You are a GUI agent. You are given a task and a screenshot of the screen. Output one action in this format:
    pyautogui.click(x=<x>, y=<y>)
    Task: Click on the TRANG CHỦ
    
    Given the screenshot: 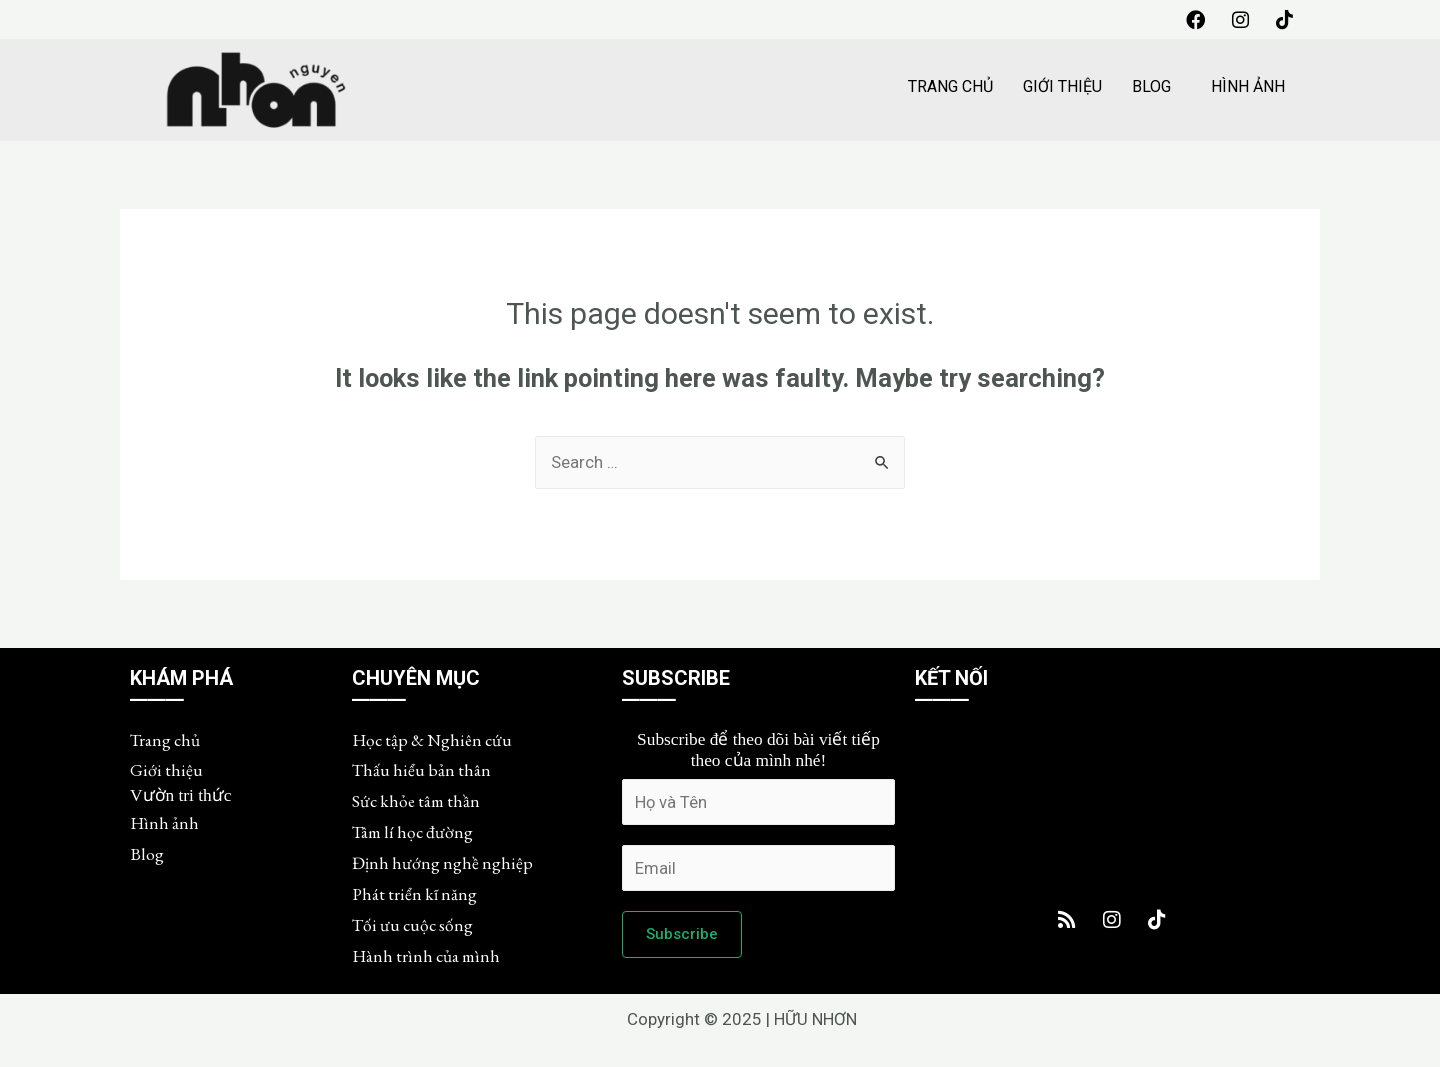 What is the action you would take?
    pyautogui.click(x=950, y=87)
    